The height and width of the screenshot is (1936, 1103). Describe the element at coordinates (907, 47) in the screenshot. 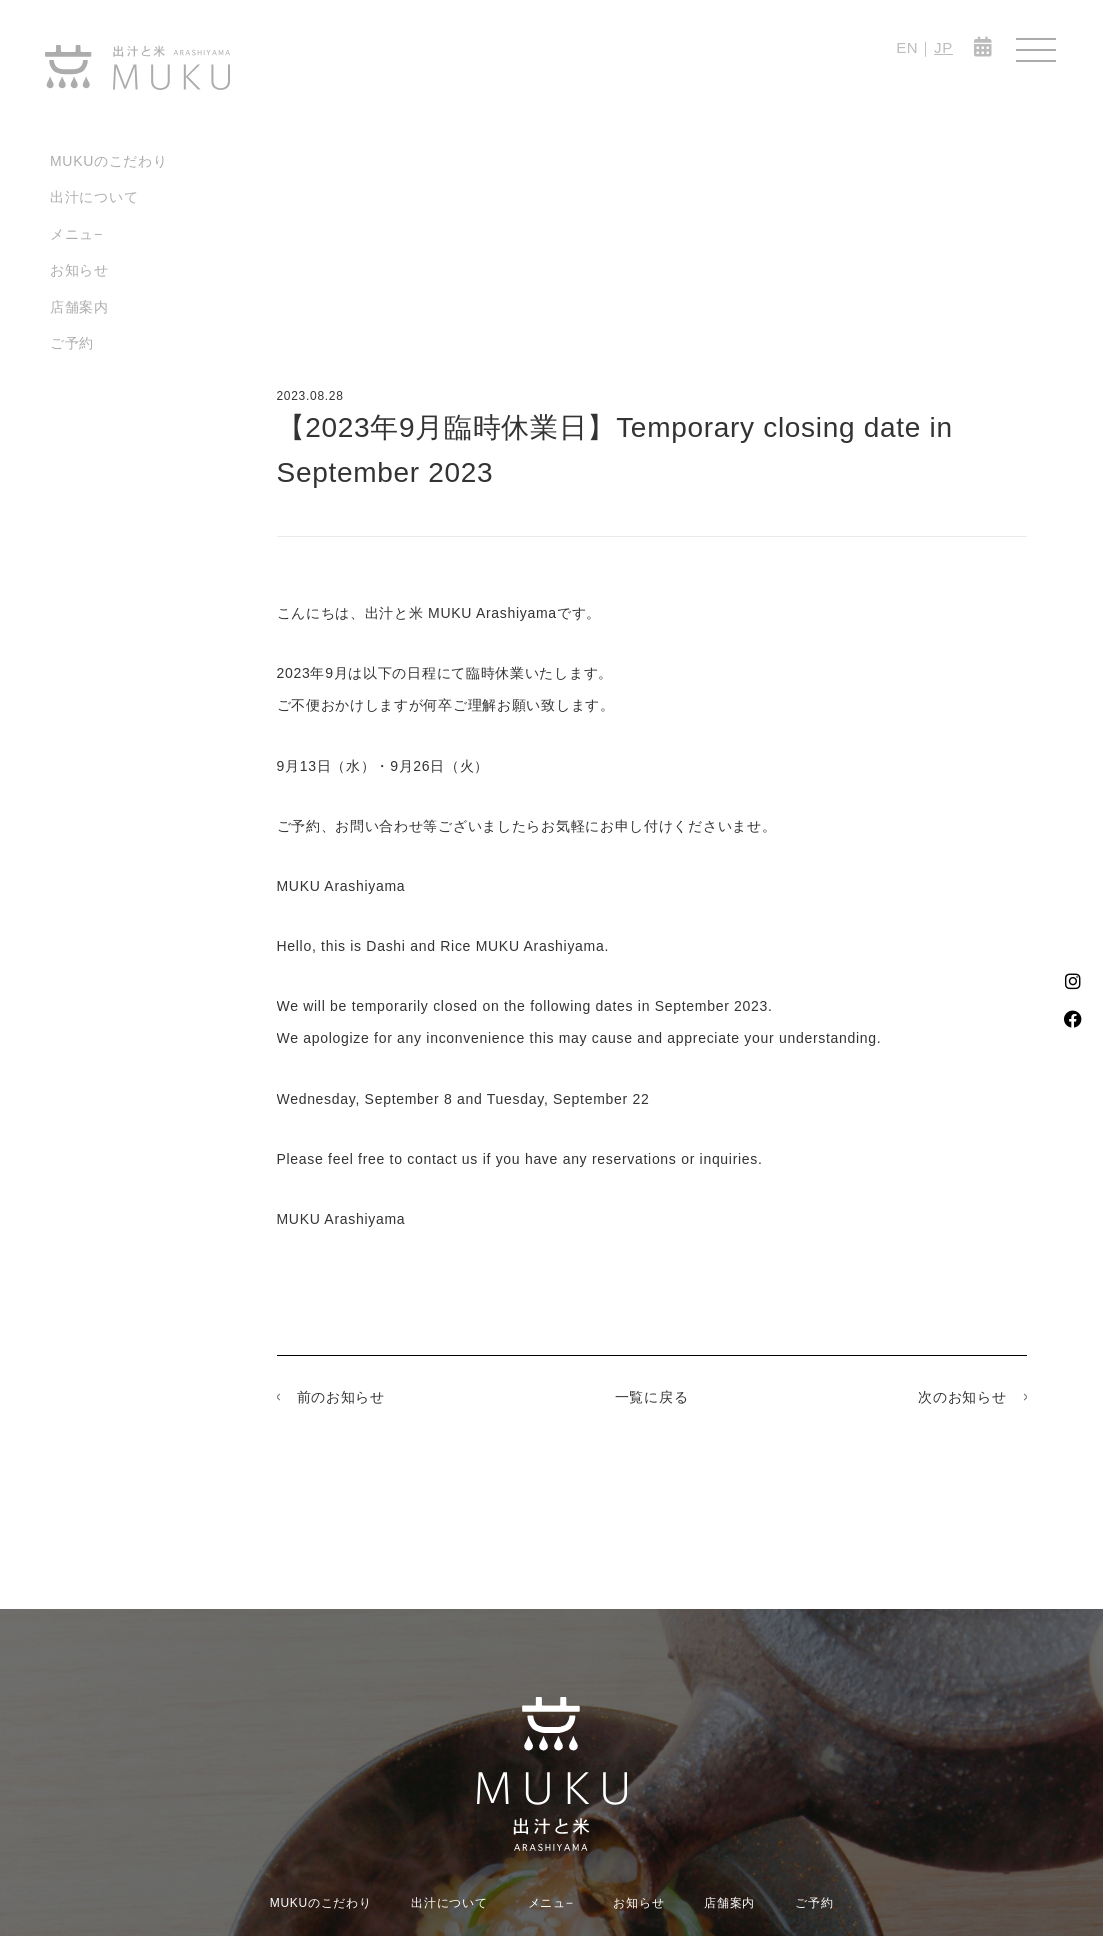

I see `EN` at that location.